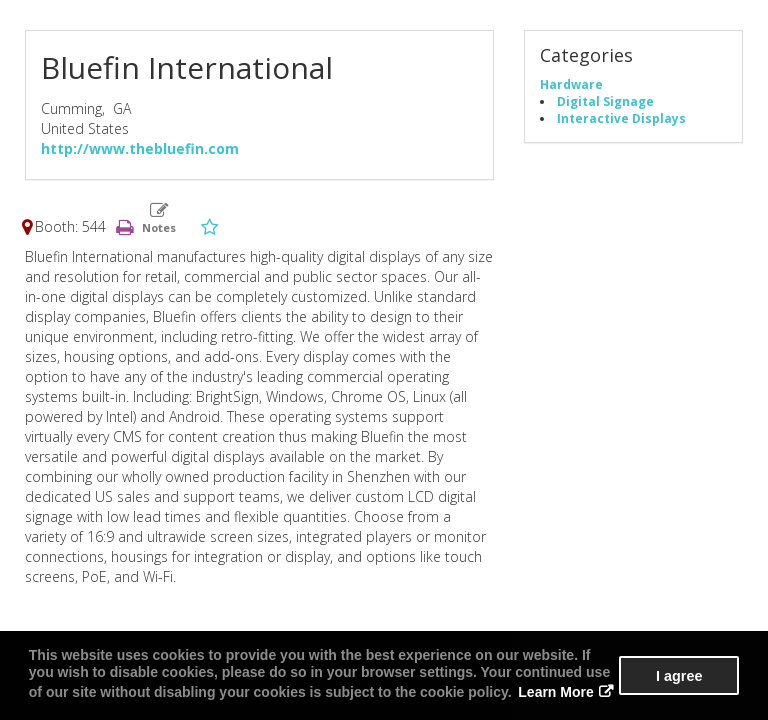 The width and height of the screenshot is (768, 720). I want to click on Interactive Displays, so click(621, 118).